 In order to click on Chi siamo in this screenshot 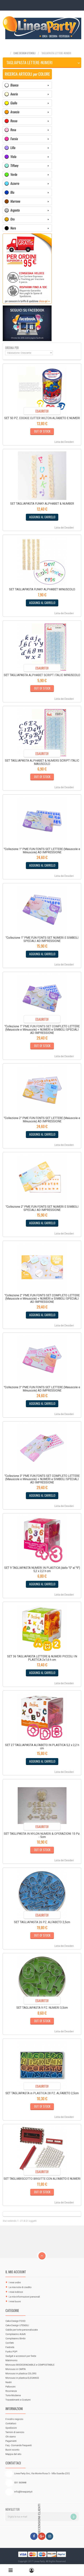, I will do `click(10, 2436)`.